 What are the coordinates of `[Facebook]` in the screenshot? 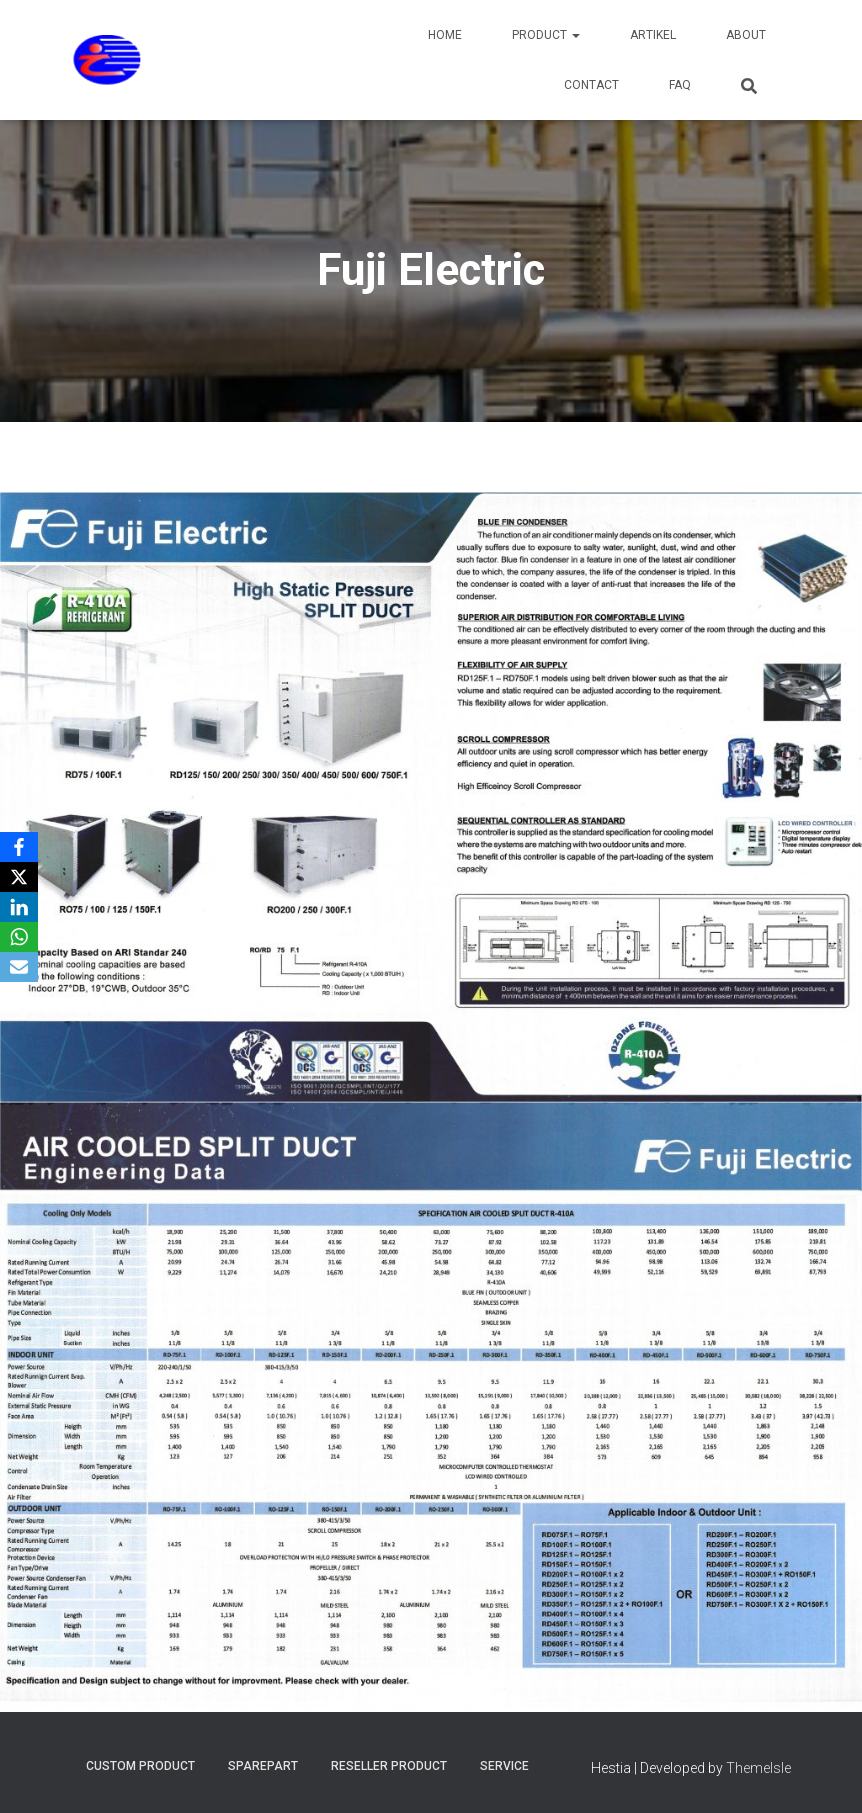 It's located at (19, 847).